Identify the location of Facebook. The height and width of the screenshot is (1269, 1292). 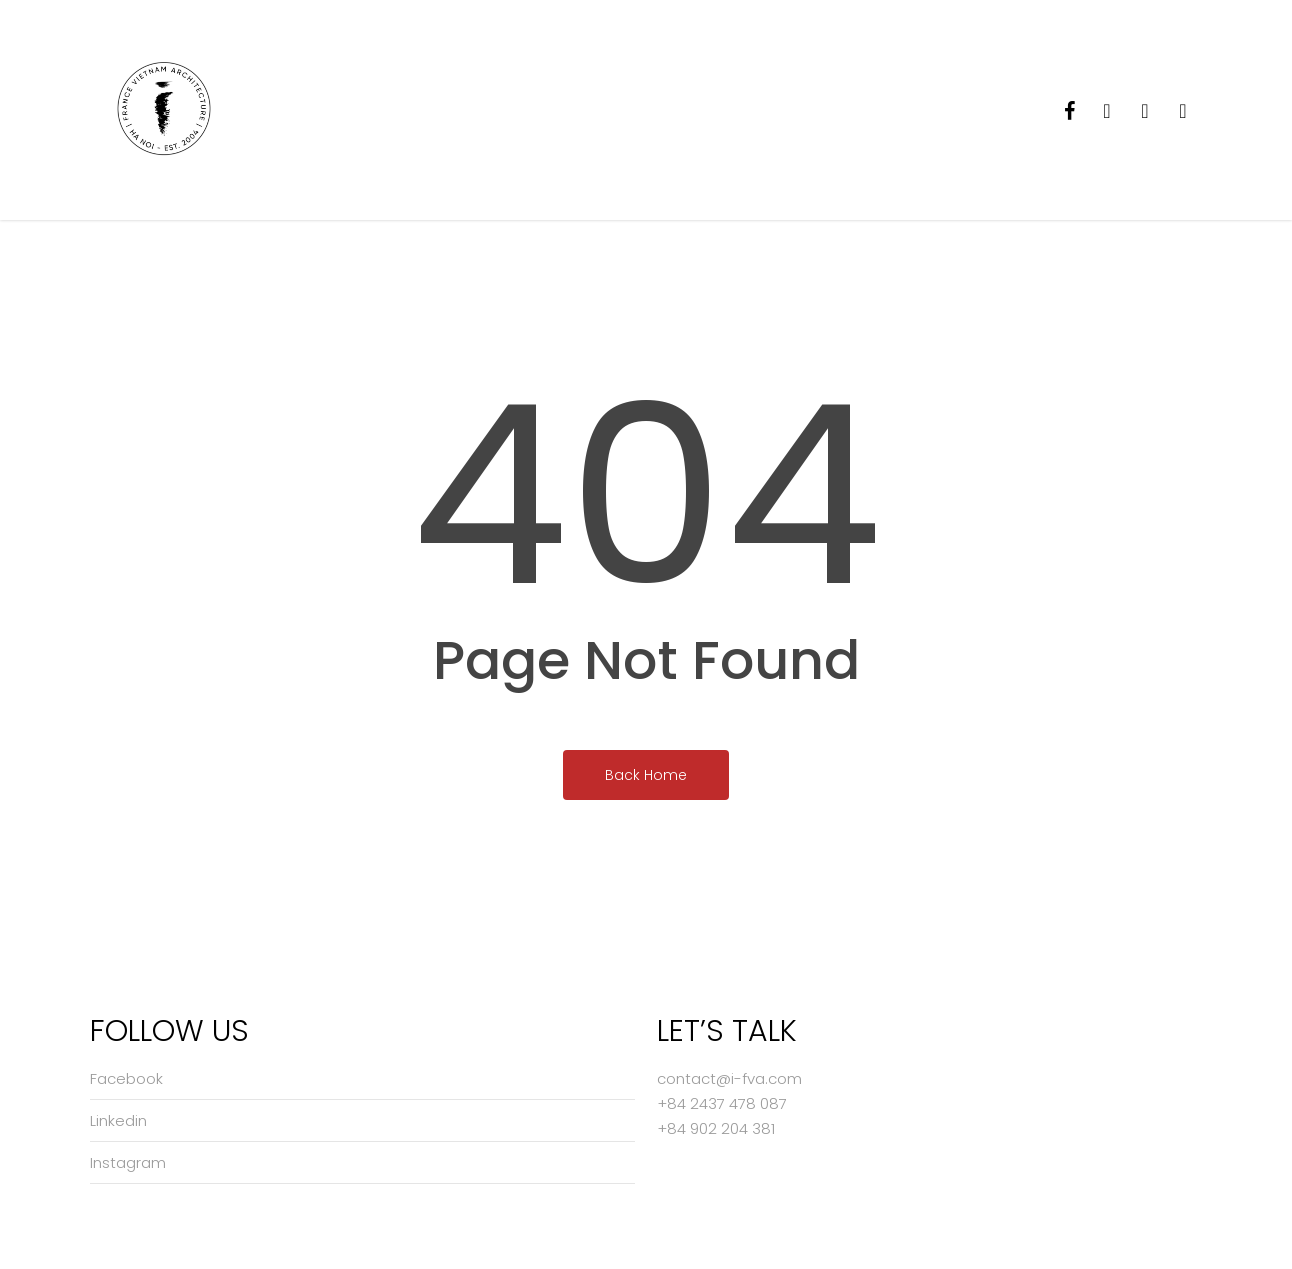
(126, 1078).